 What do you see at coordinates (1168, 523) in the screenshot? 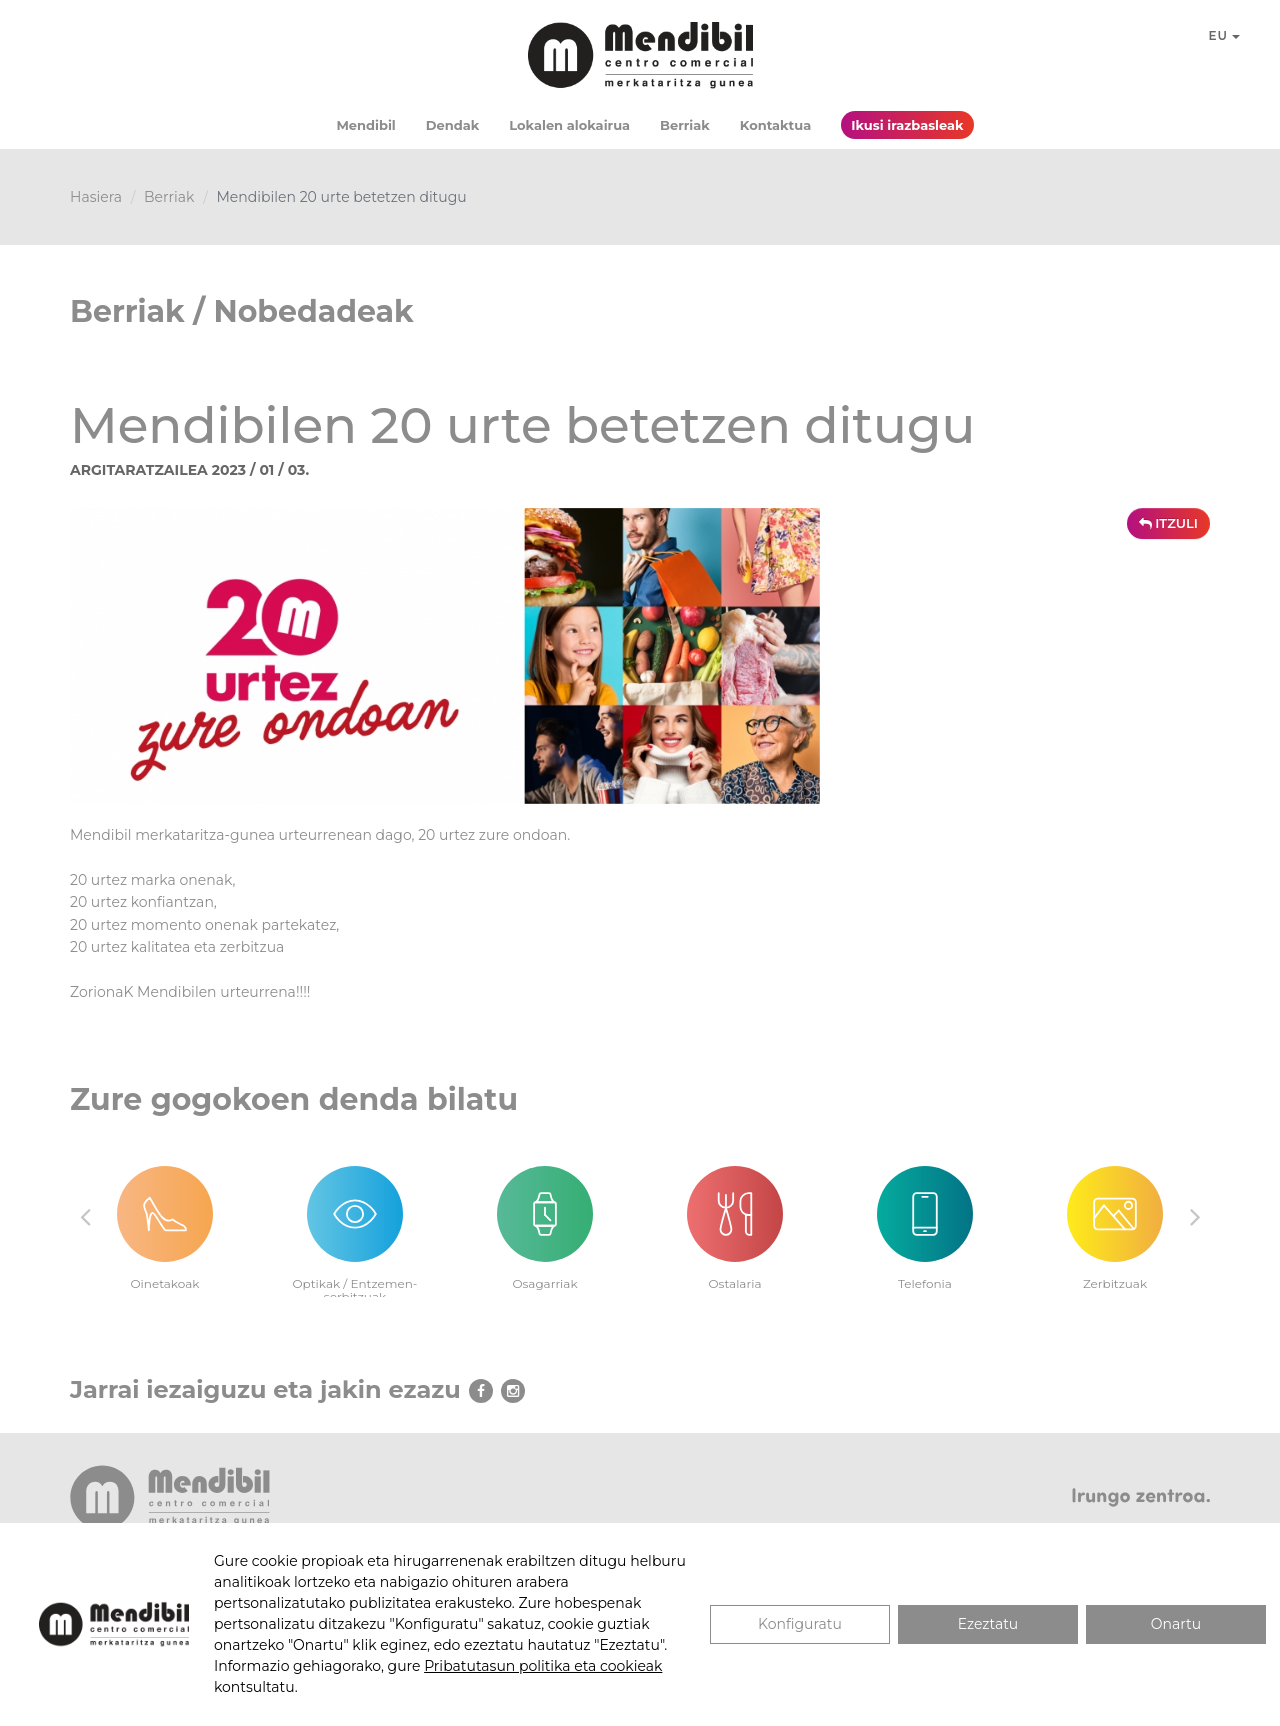
I see `ITZULI` at bounding box center [1168, 523].